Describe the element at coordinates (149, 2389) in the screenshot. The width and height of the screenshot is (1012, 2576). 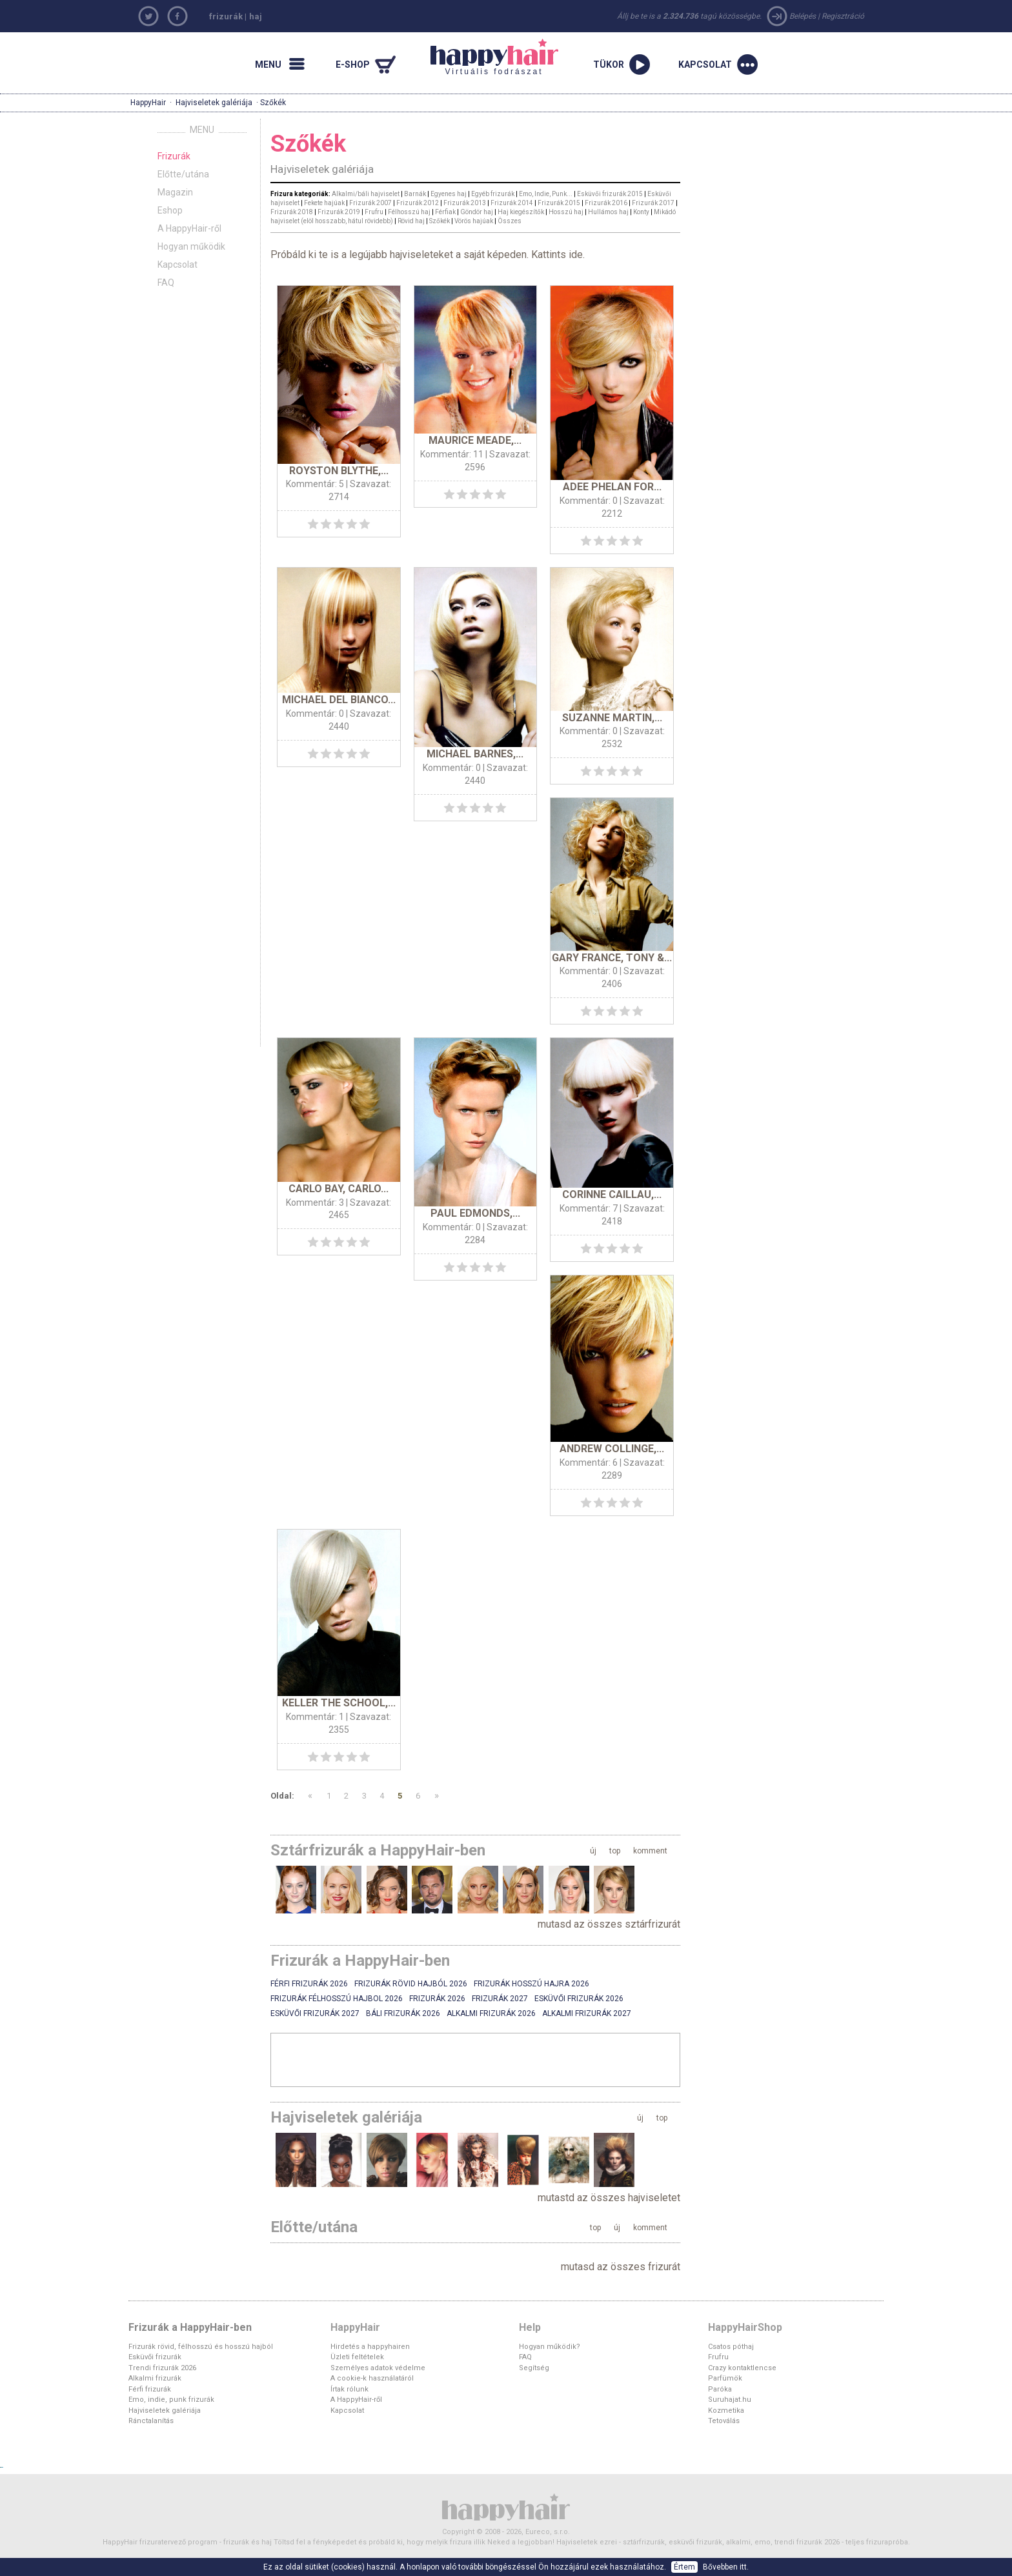
I see `Férfi frizurák` at that location.